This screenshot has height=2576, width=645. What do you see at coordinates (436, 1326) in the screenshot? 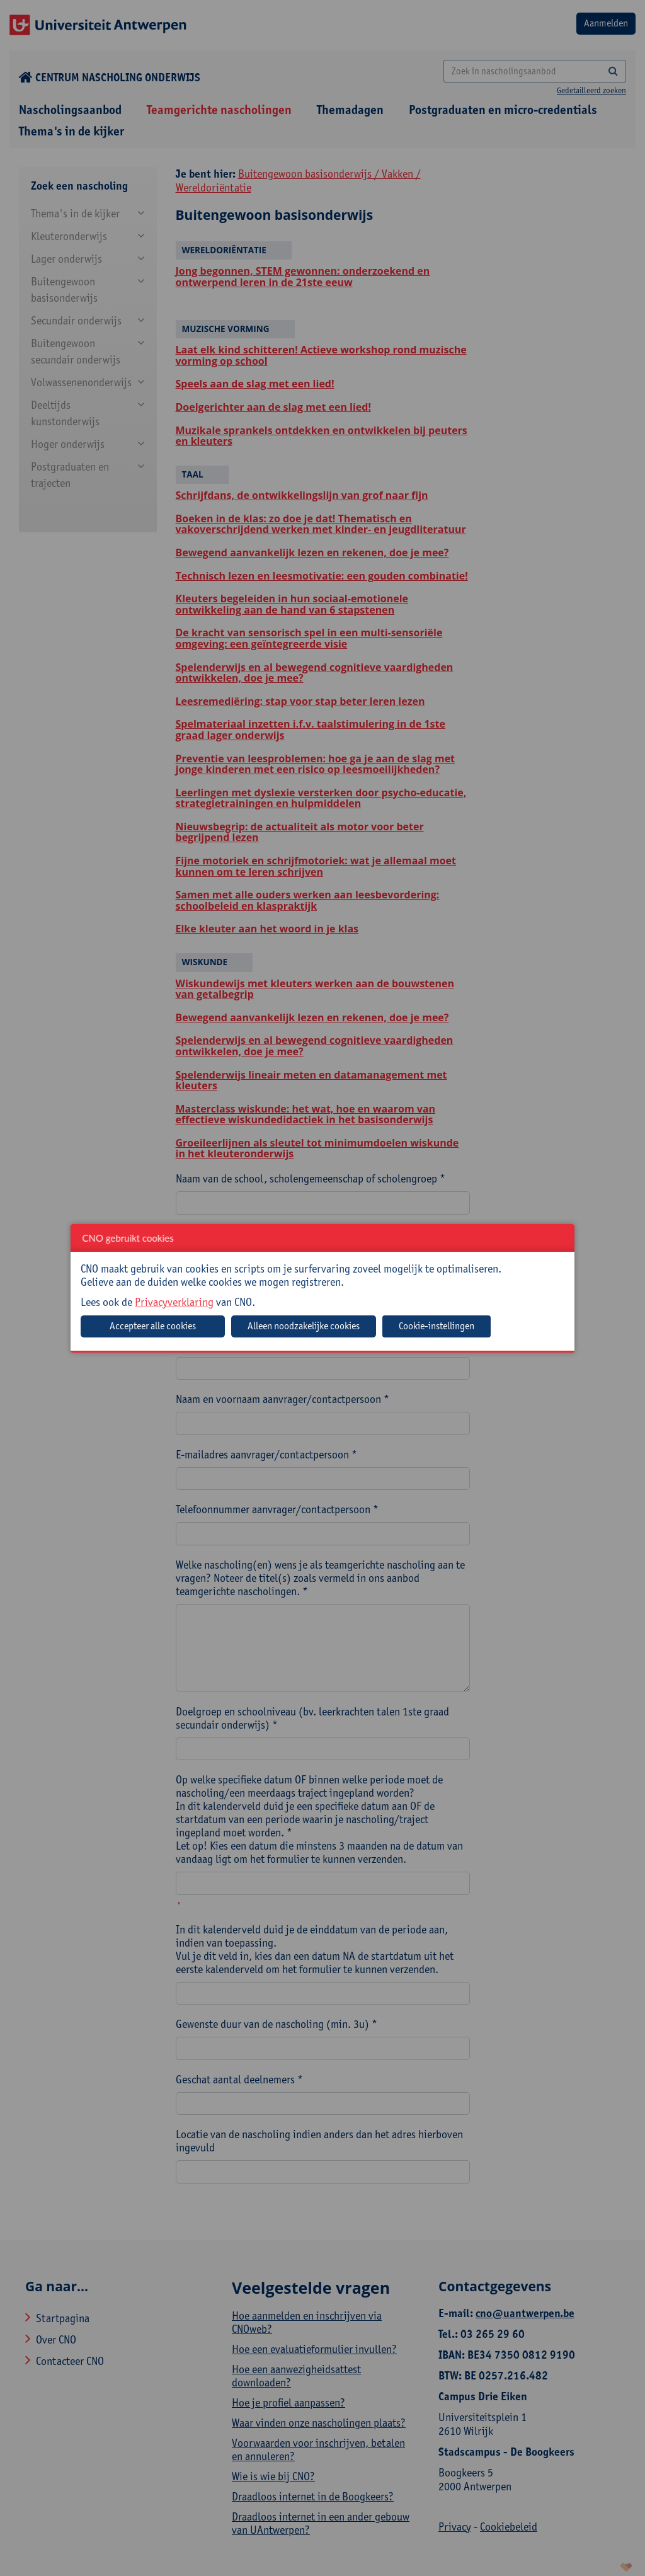
I see `Cookie-instellingen` at bounding box center [436, 1326].